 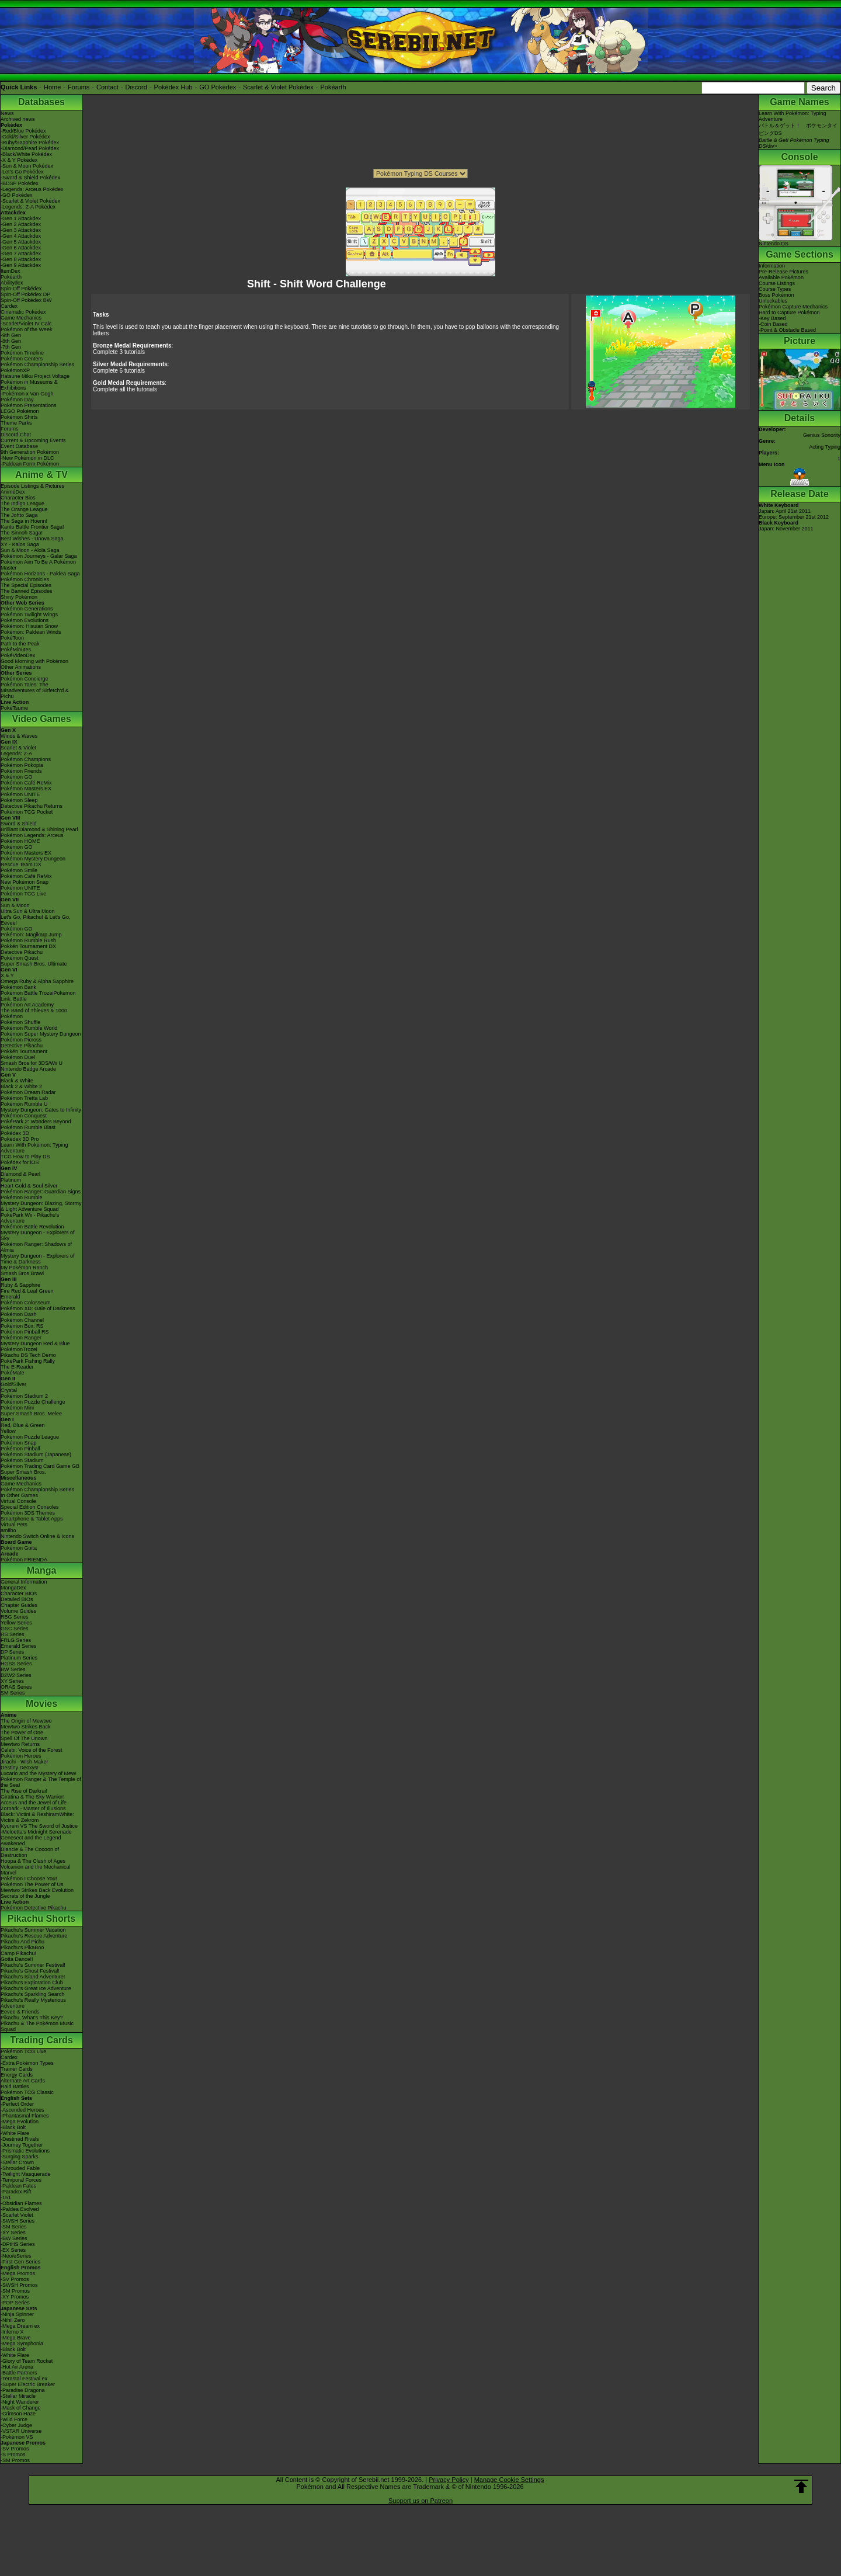 I want to click on Pre-Release Pictures, so click(x=783, y=272).